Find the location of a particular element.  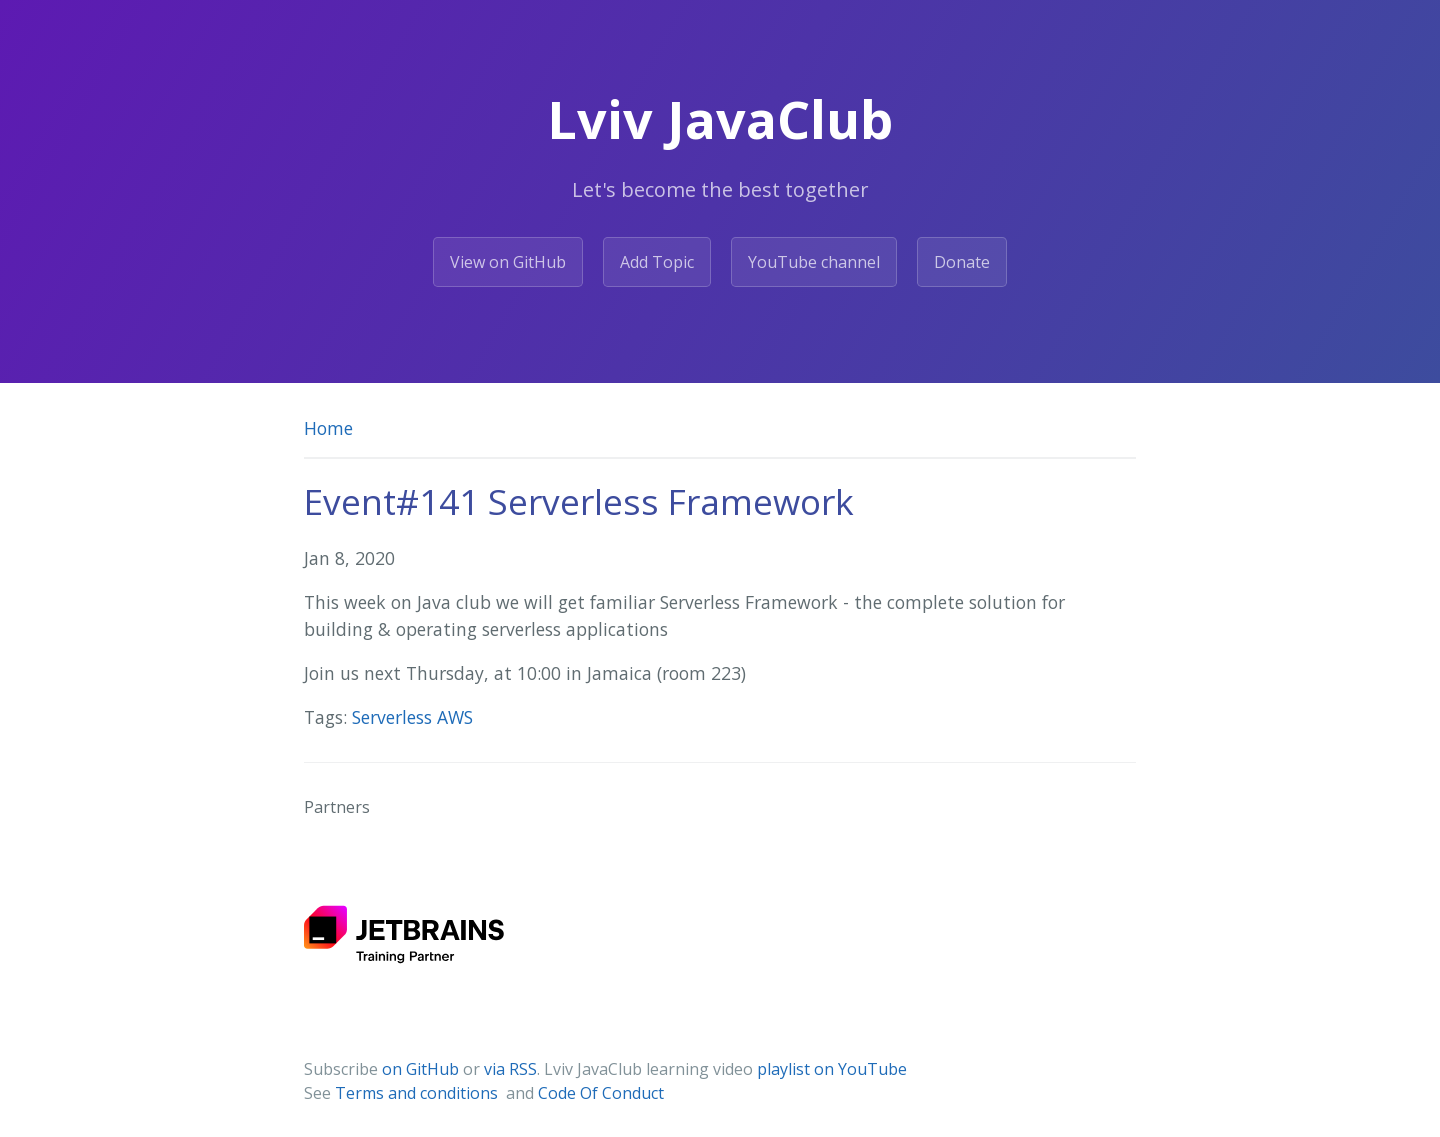

Add Topic is located at coordinates (657, 262).